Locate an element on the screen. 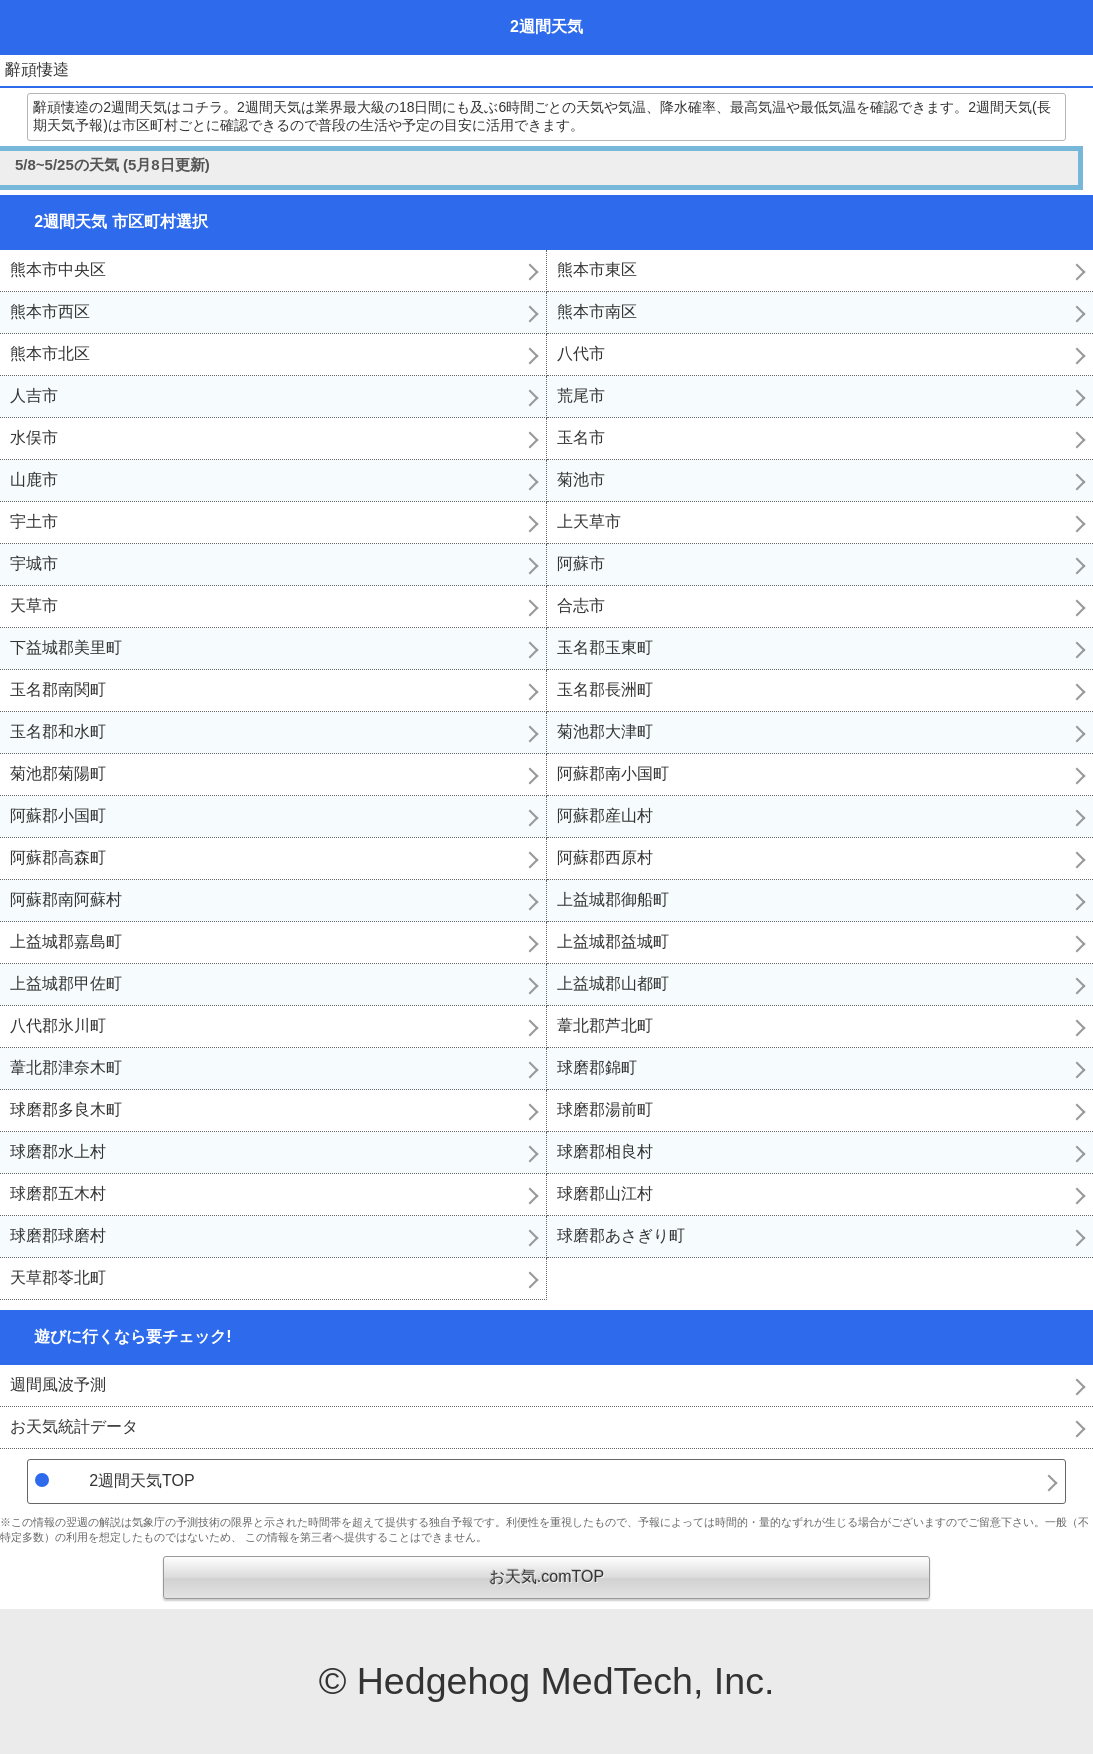 The image size is (1093, 1754). 週間風波予測 is located at coordinates (58, 1384).